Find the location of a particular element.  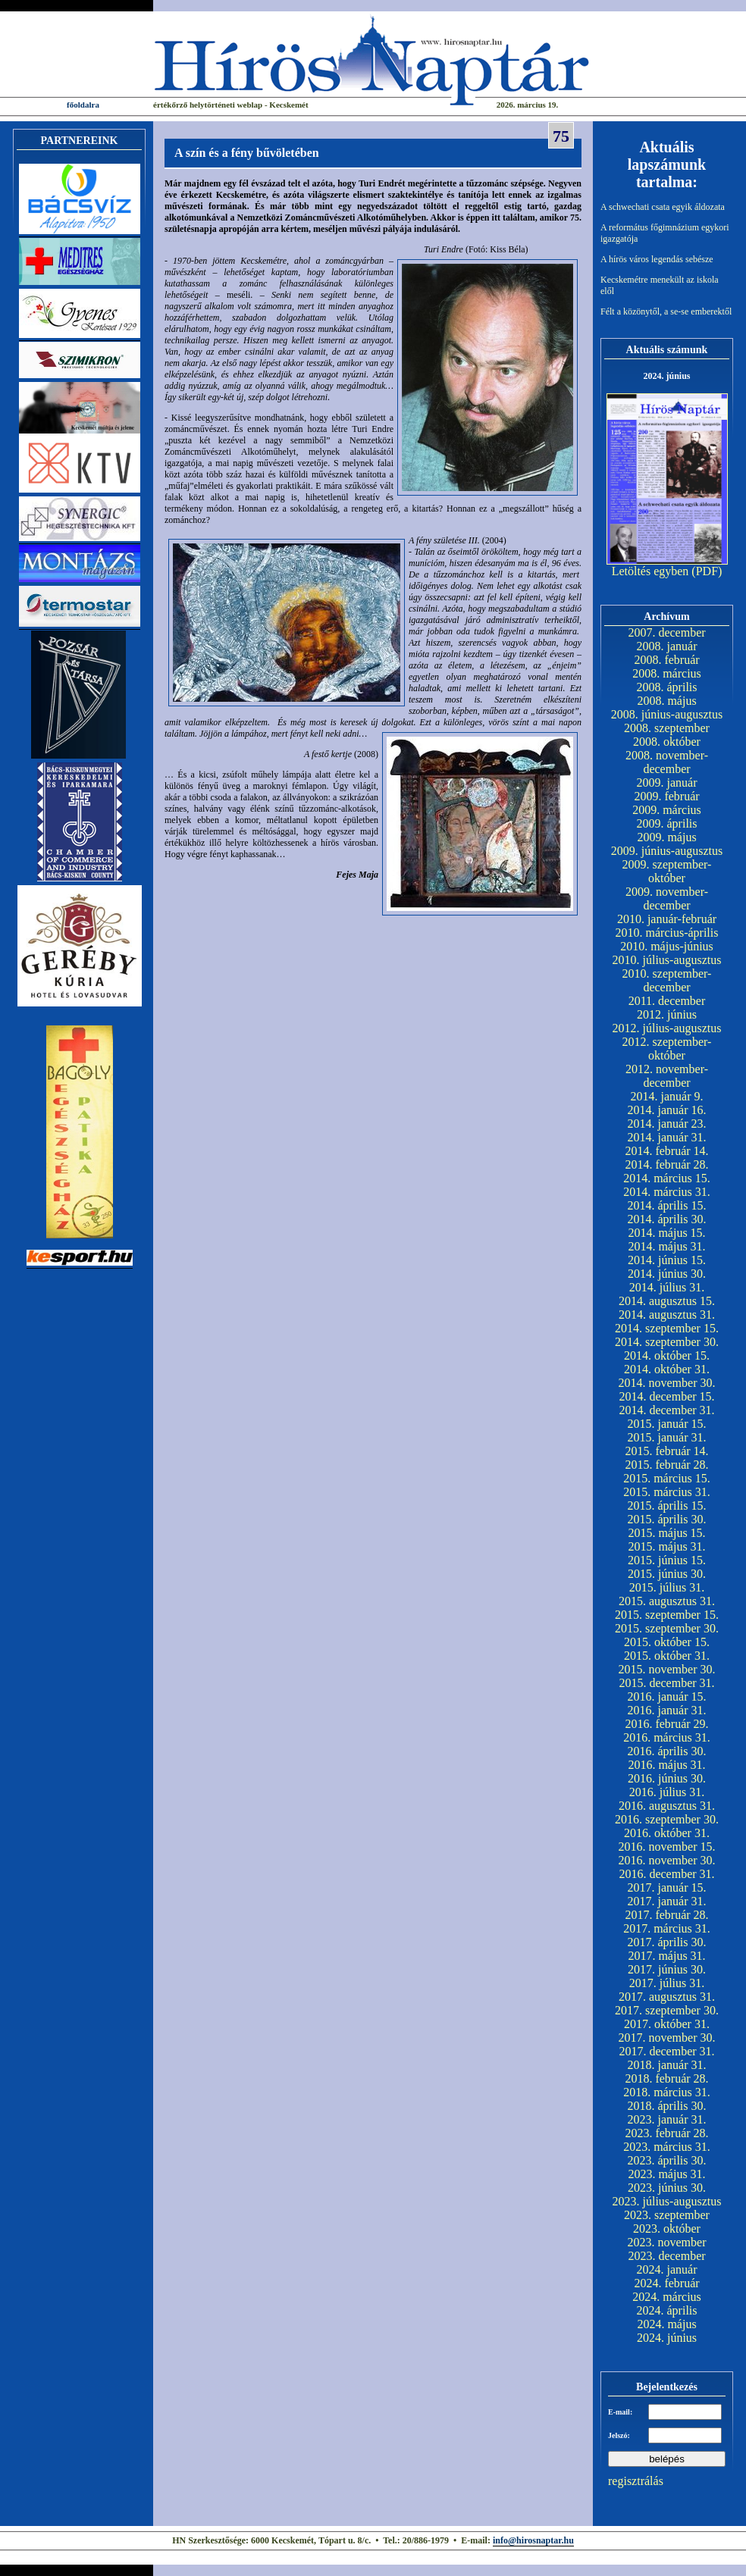

2024. június is located at coordinates (667, 2337).